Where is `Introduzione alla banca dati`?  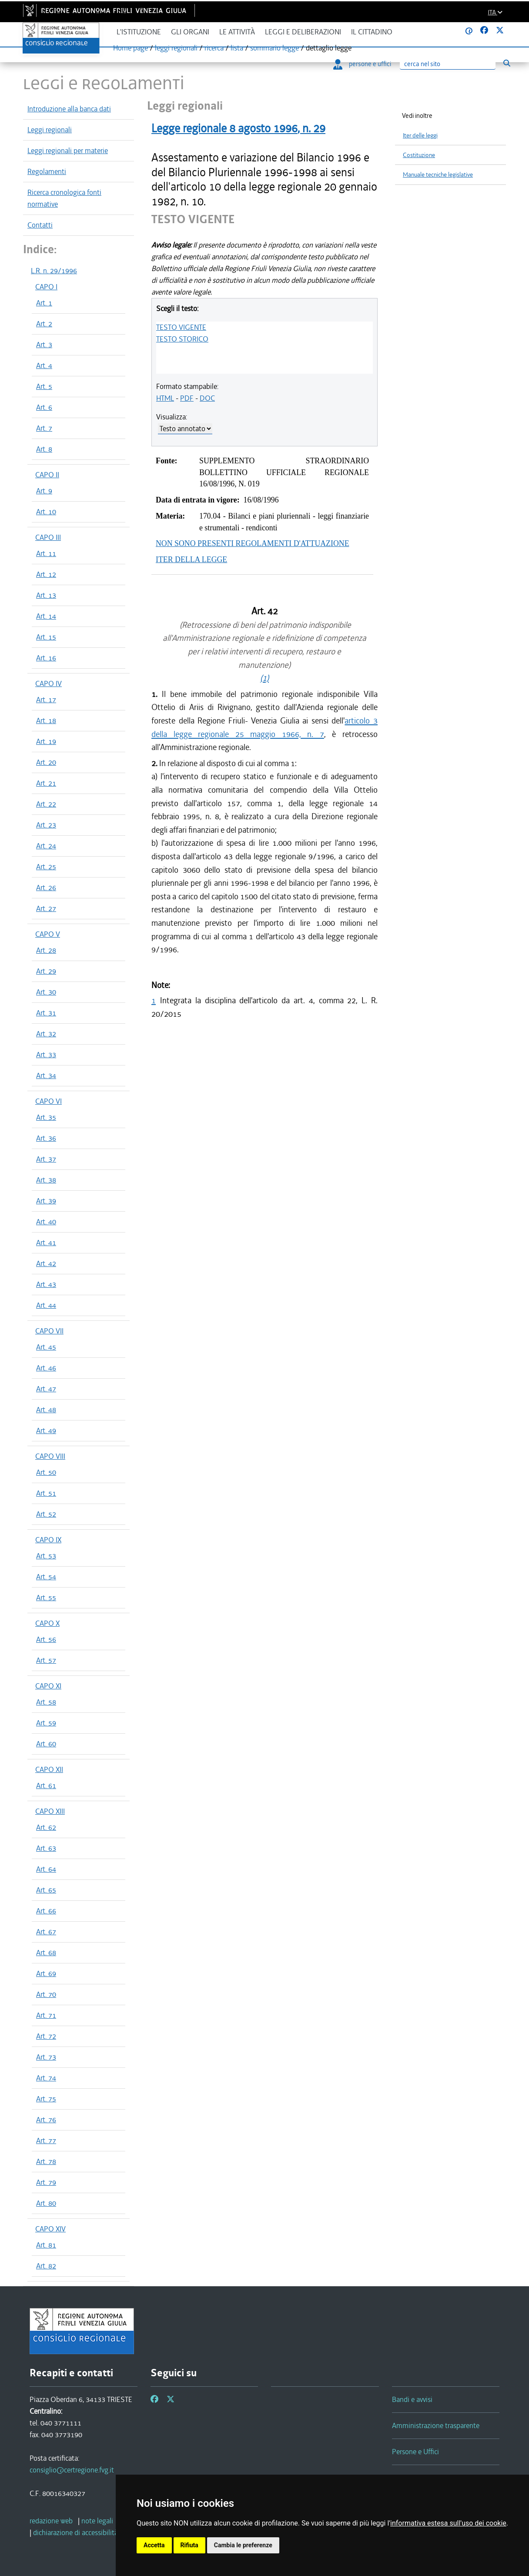 Introduzione alla banca dati is located at coordinates (69, 109).